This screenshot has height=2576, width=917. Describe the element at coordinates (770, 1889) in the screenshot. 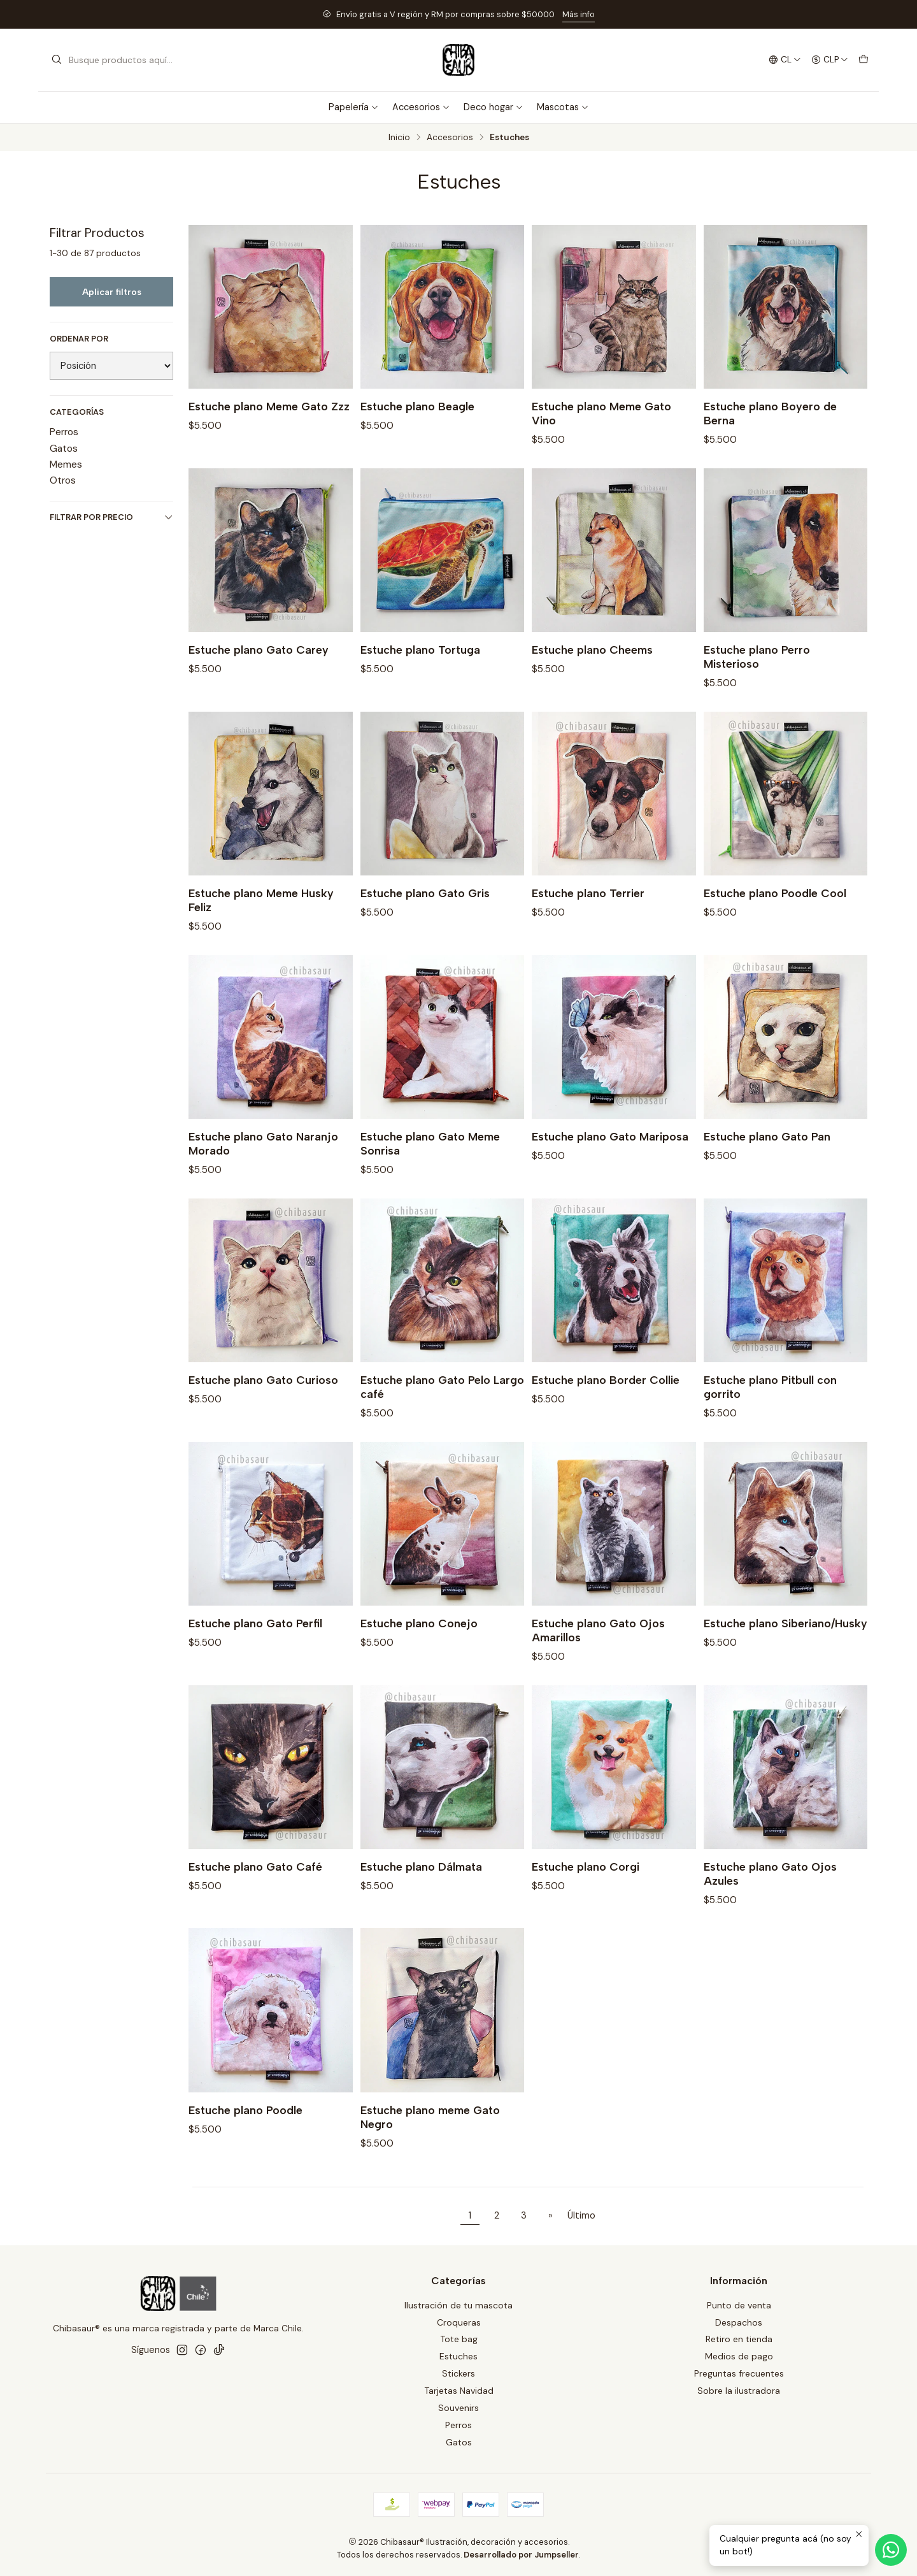

I see `Estuche plano Gato Ojos Azules` at that location.